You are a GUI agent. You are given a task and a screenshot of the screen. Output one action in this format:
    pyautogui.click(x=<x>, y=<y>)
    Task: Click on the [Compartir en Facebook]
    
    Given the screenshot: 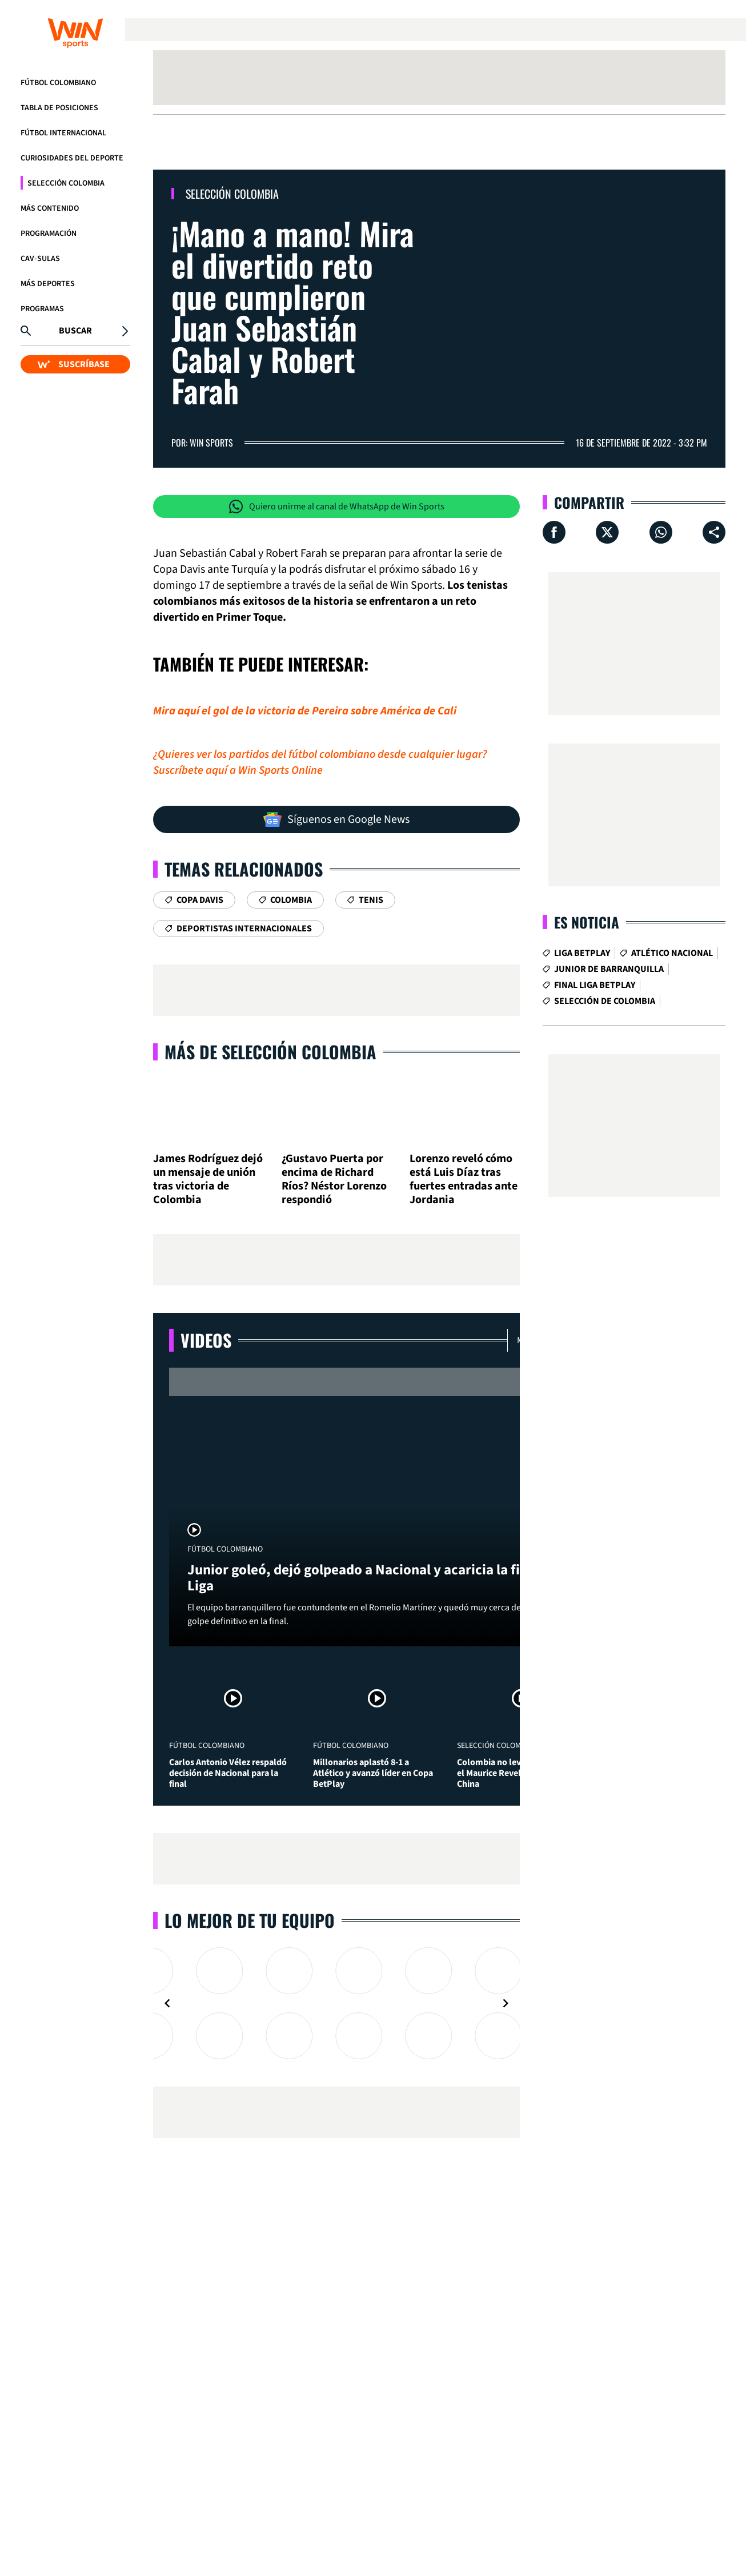 What is the action you would take?
    pyautogui.click(x=554, y=532)
    